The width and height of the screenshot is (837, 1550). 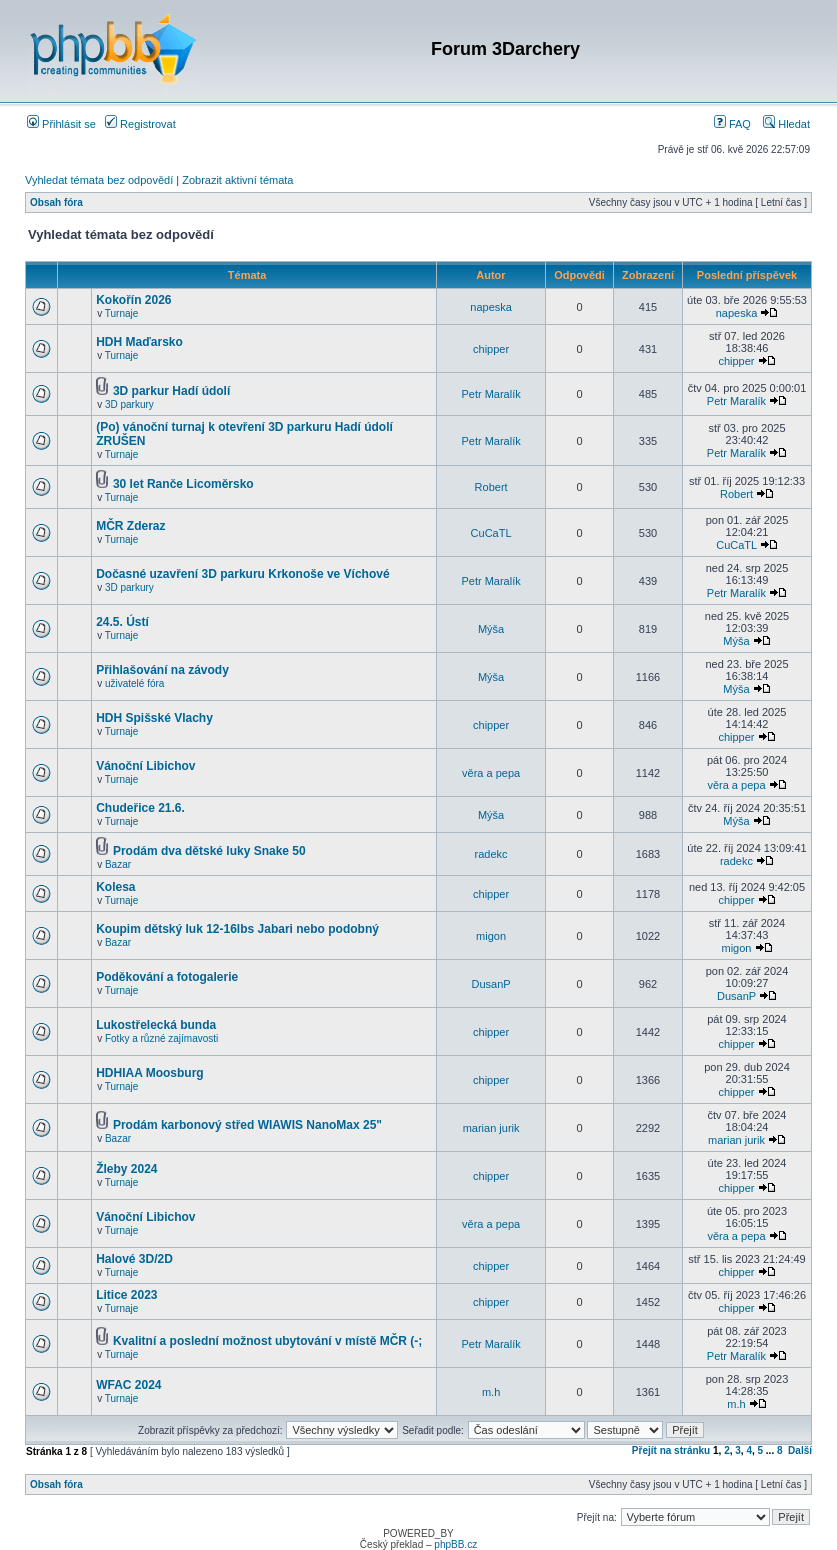 I want to click on Chudeřice 21.6., so click(x=140, y=808).